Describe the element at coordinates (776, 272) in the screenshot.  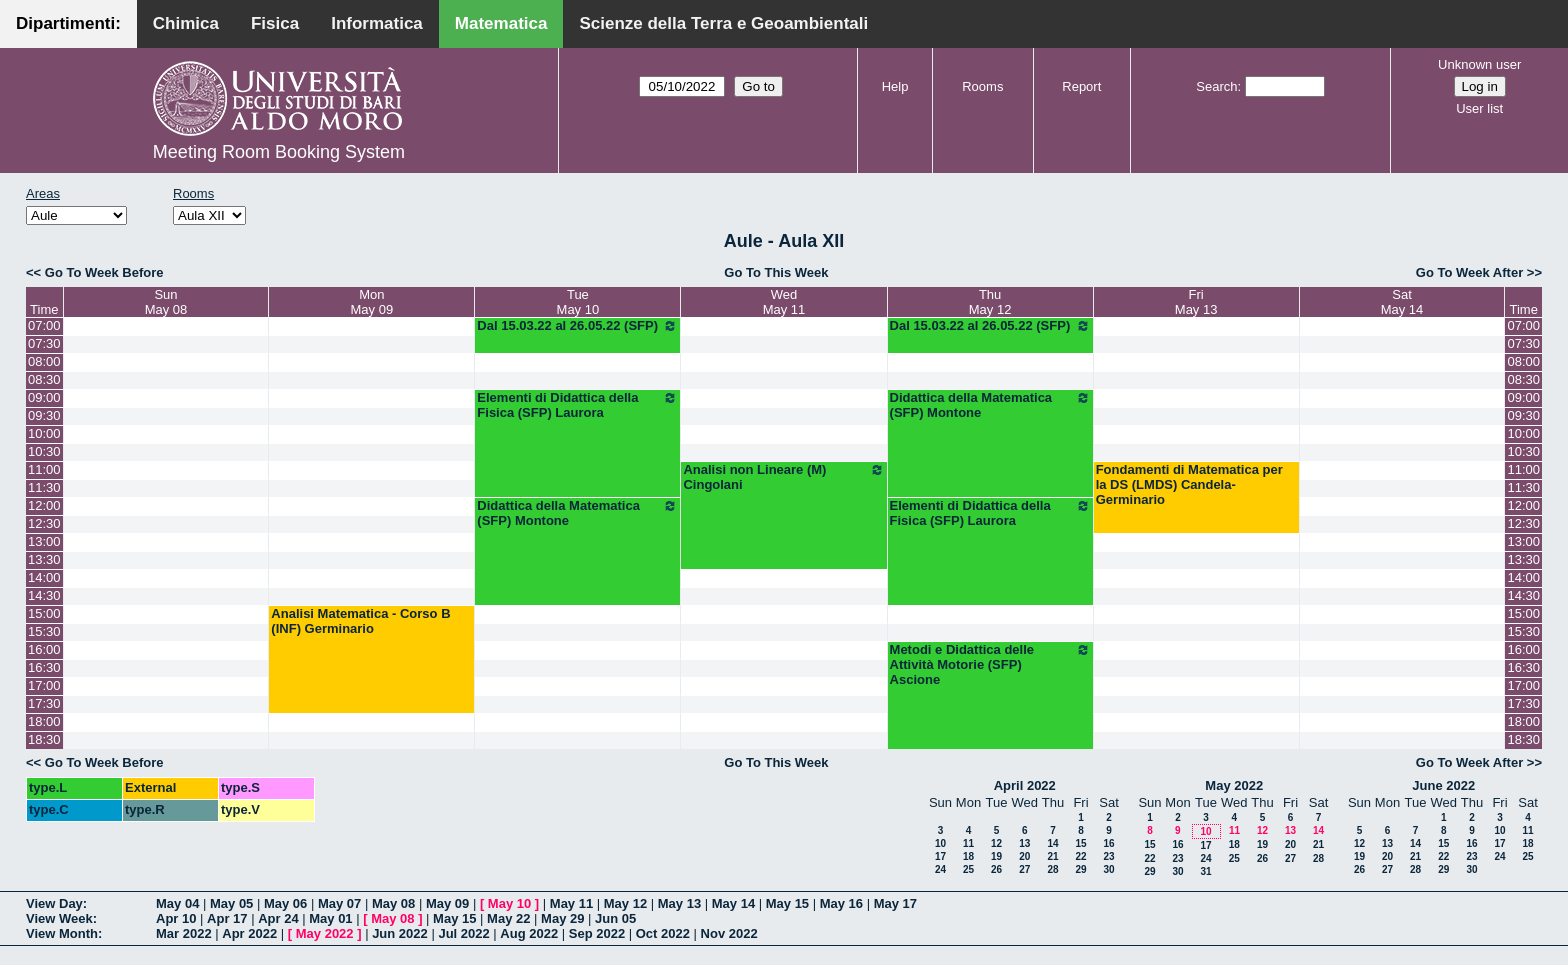
I see `Go To This Week` at that location.